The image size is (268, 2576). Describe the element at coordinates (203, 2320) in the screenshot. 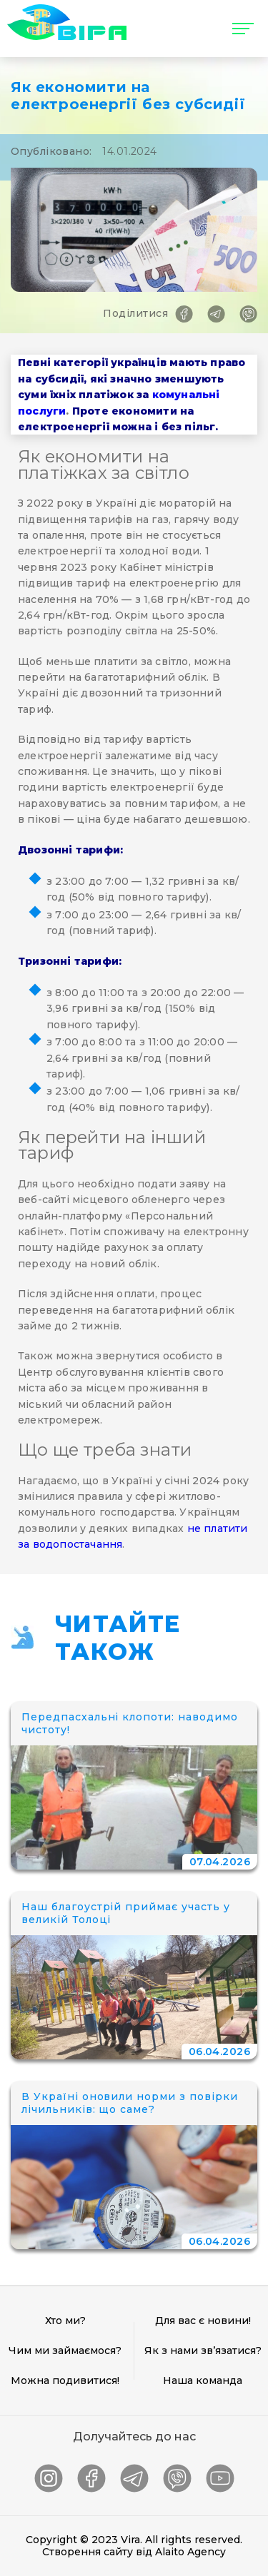

I see `Для вас є новини!` at that location.